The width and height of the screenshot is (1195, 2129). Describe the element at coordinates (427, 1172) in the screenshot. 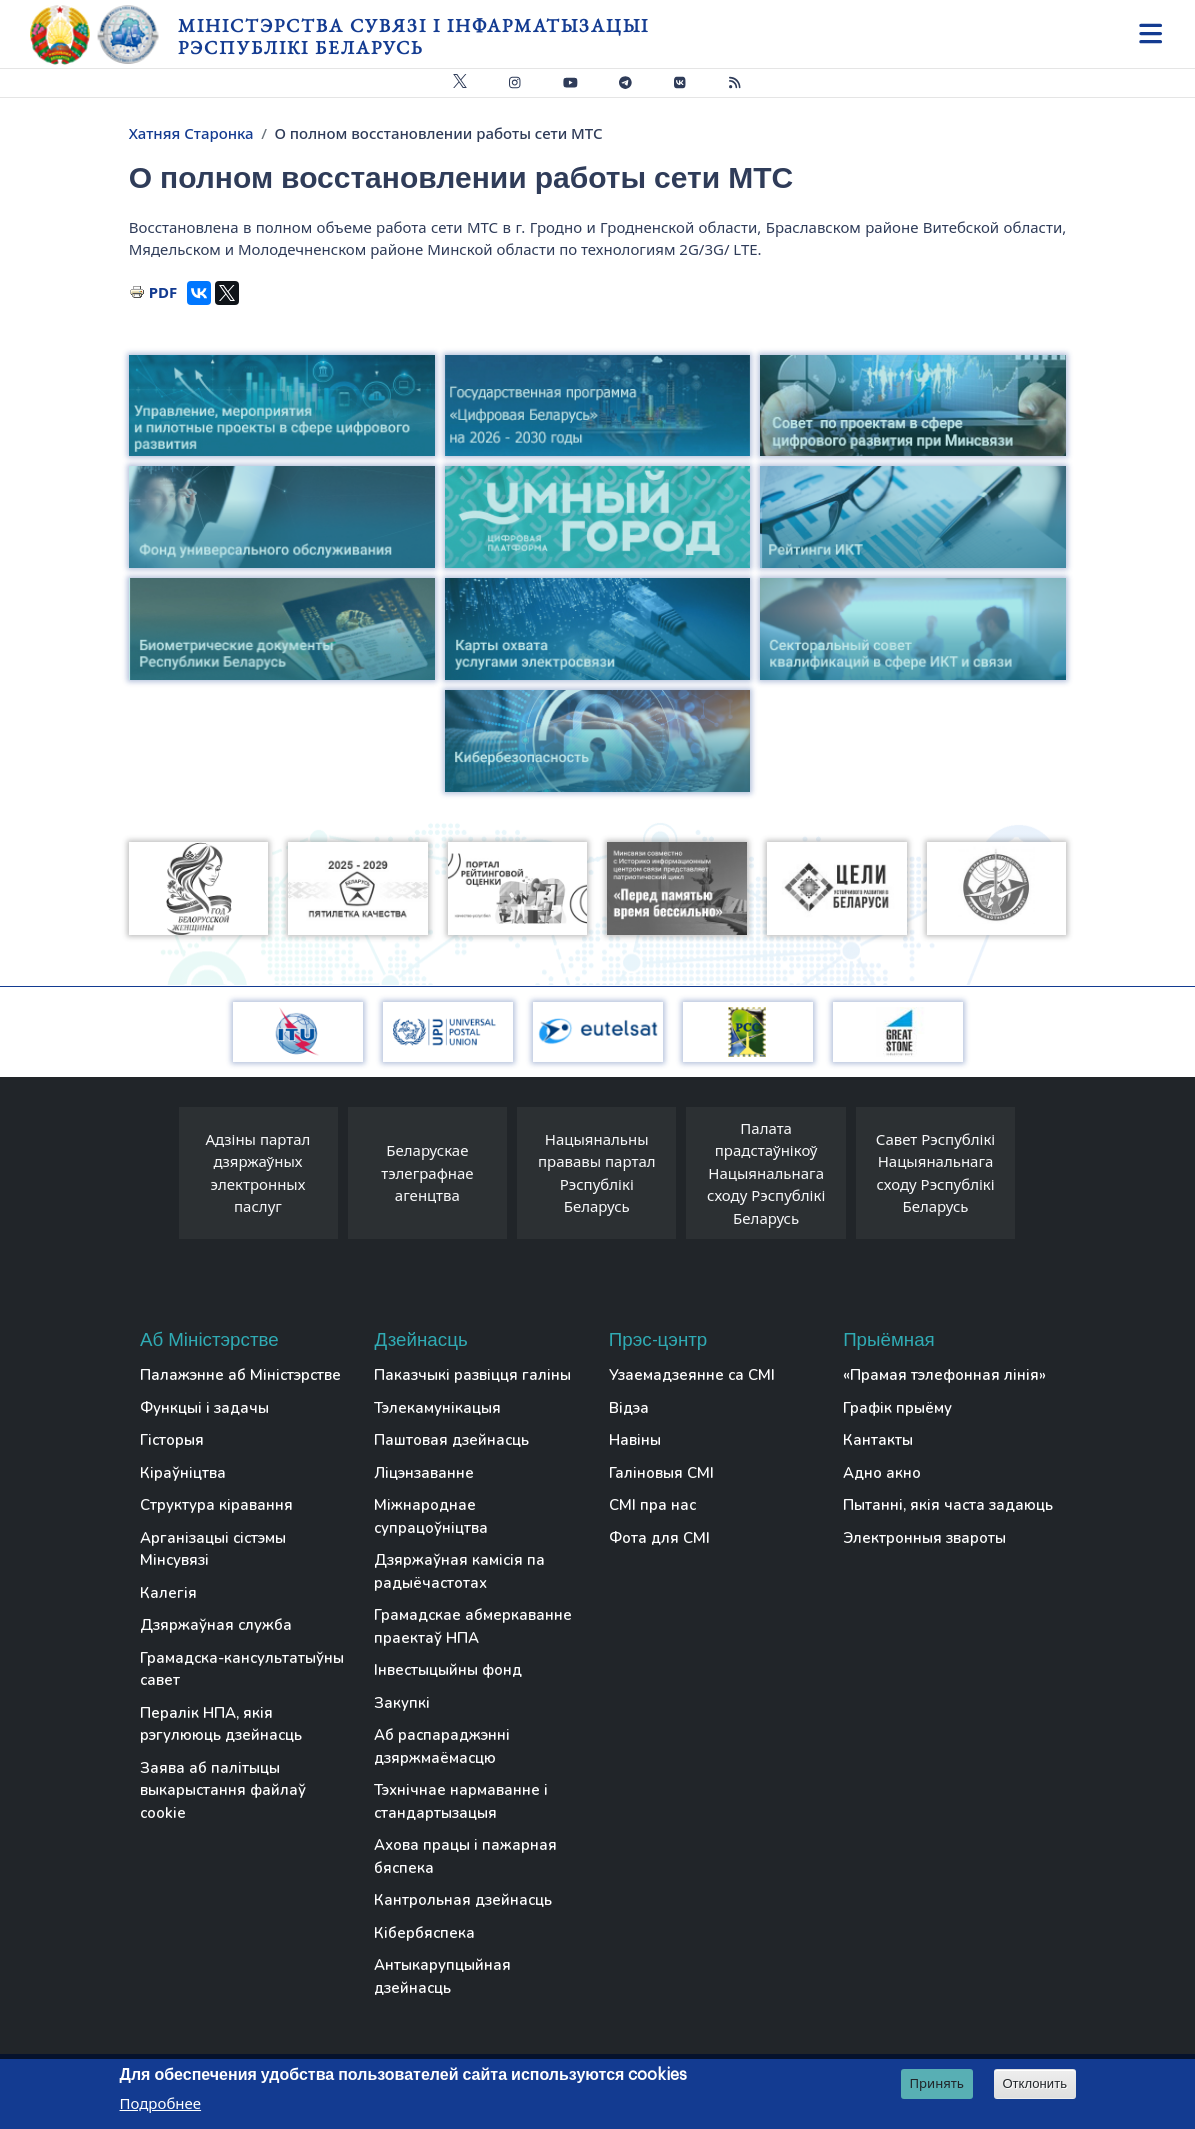

I see `Беларускае тэлеграфнае агенцтва` at that location.